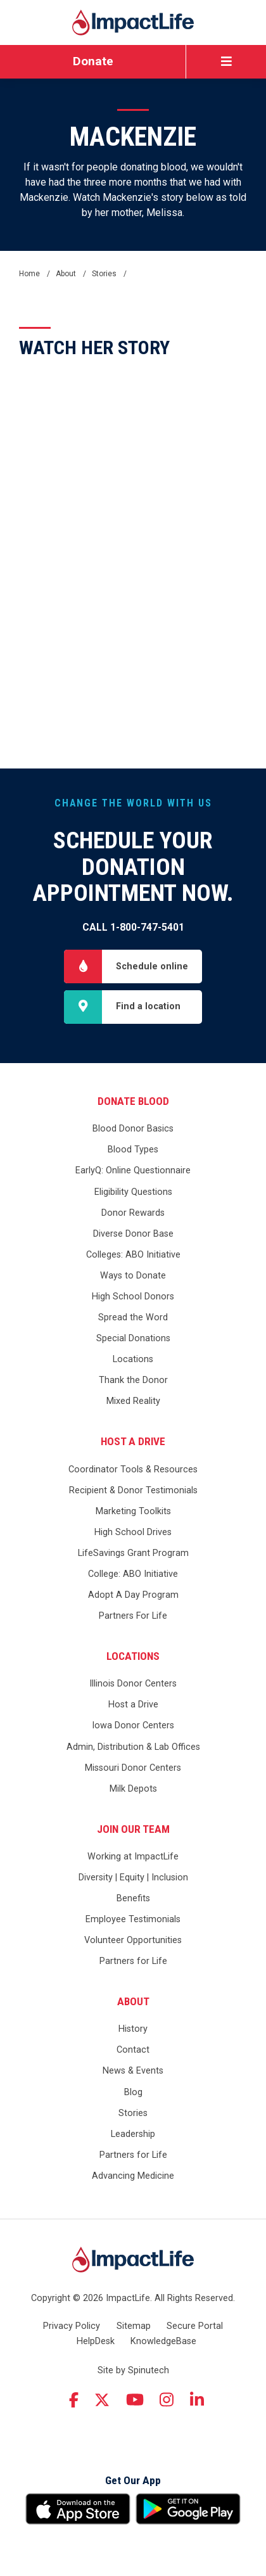 This screenshot has height=2576, width=266. Describe the element at coordinates (133, 1128) in the screenshot. I see `Blood Donor Basics` at that location.